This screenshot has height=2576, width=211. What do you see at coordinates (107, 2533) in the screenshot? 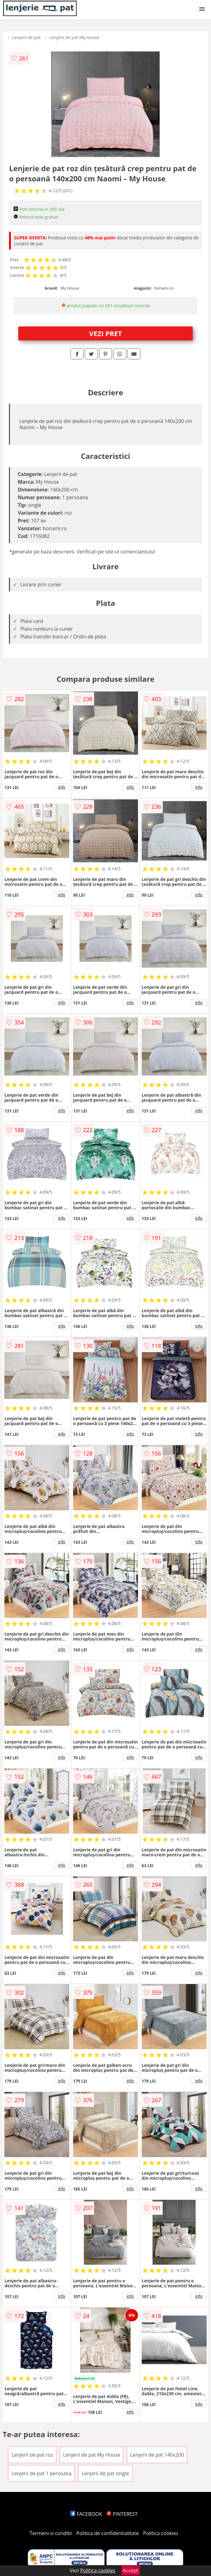
I see `Politica de confidentialitate` at bounding box center [107, 2533].